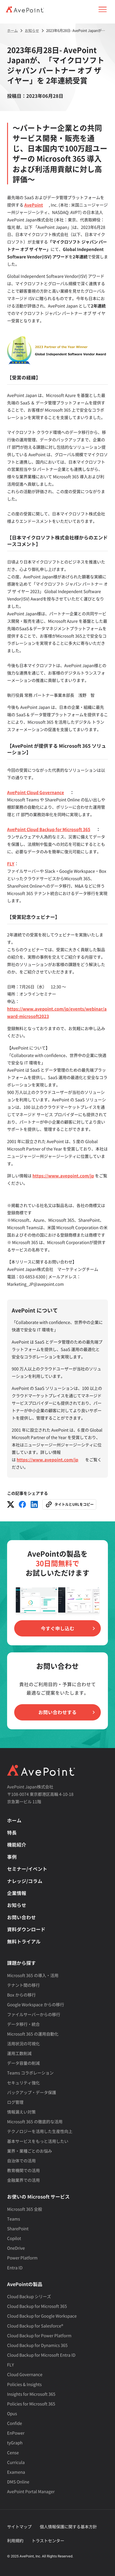  Describe the element at coordinates (32, 1975) in the screenshot. I see `Microsoft 365 の導入・活用` at that location.